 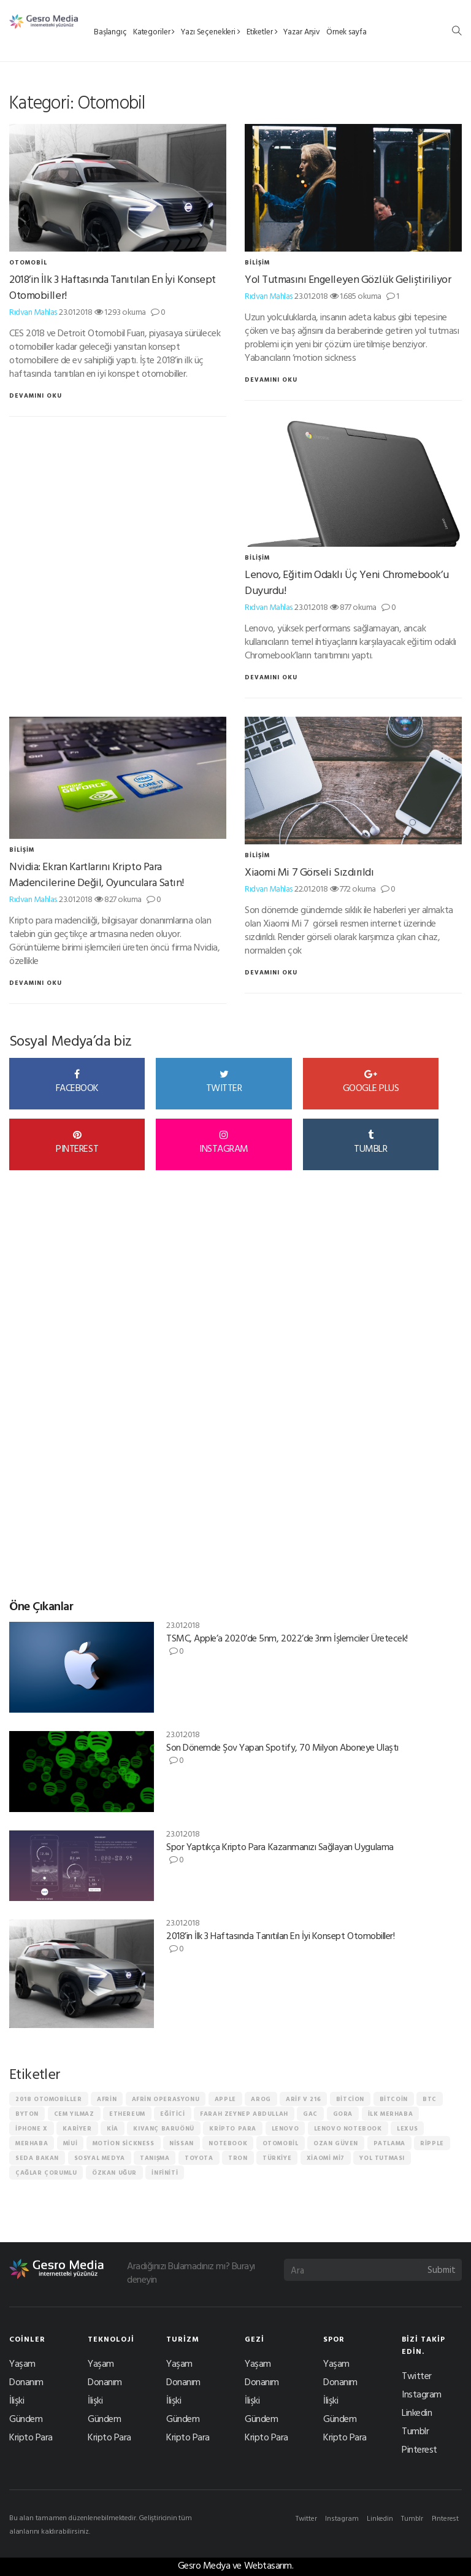 What do you see at coordinates (163, 2128) in the screenshot?
I see `KIVANÇ BARUÖNÜ [KIVANÇ BARUÖNÜ (1 öge)]` at bounding box center [163, 2128].